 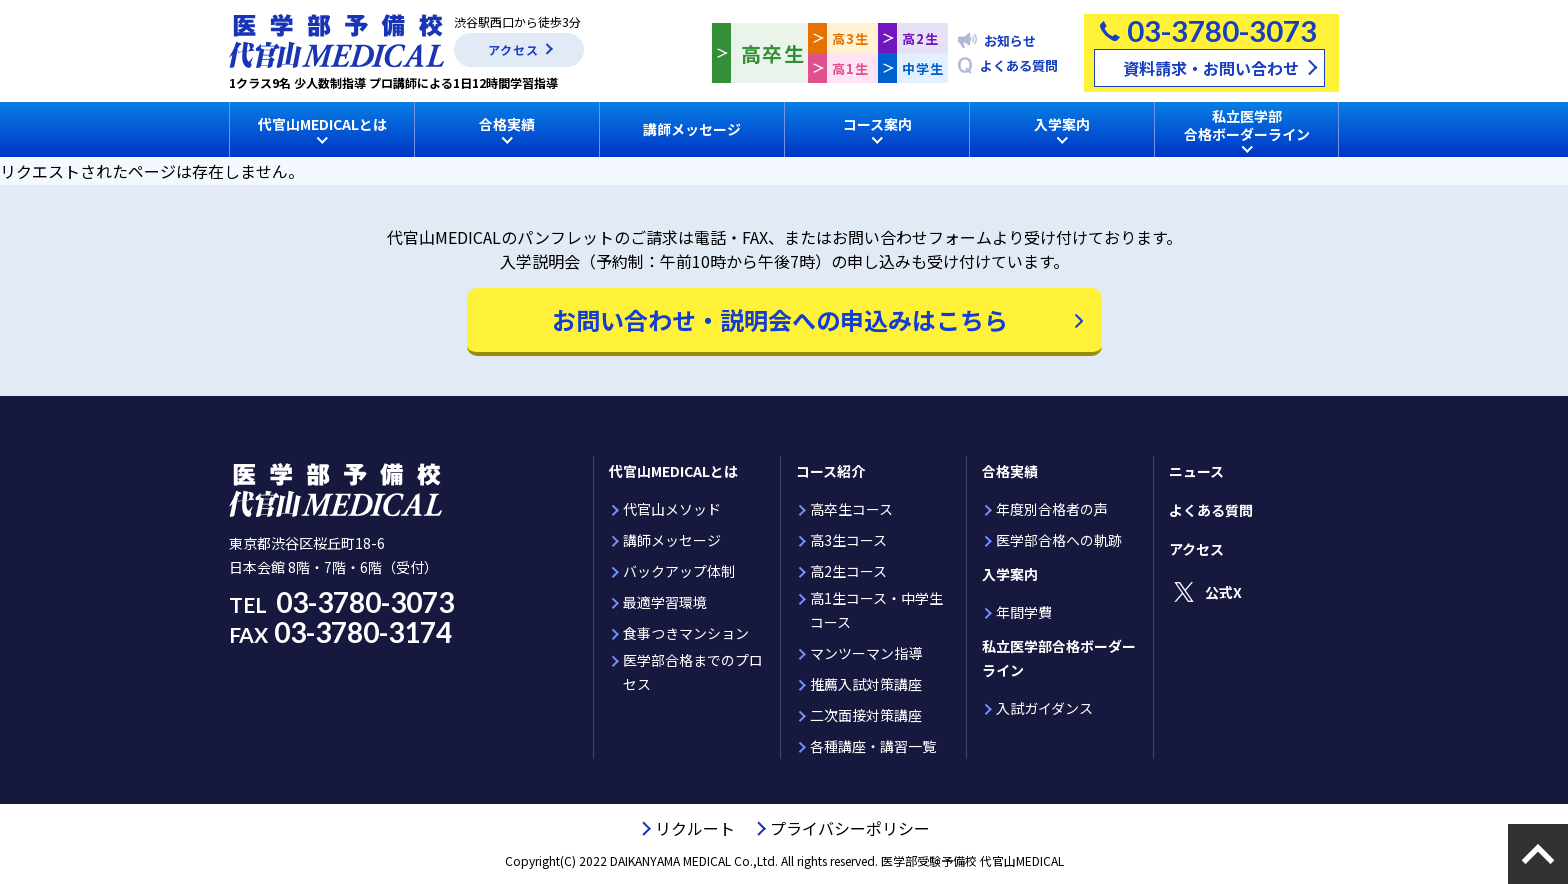 What do you see at coordinates (848, 571) in the screenshot?
I see `高2生コース` at bounding box center [848, 571].